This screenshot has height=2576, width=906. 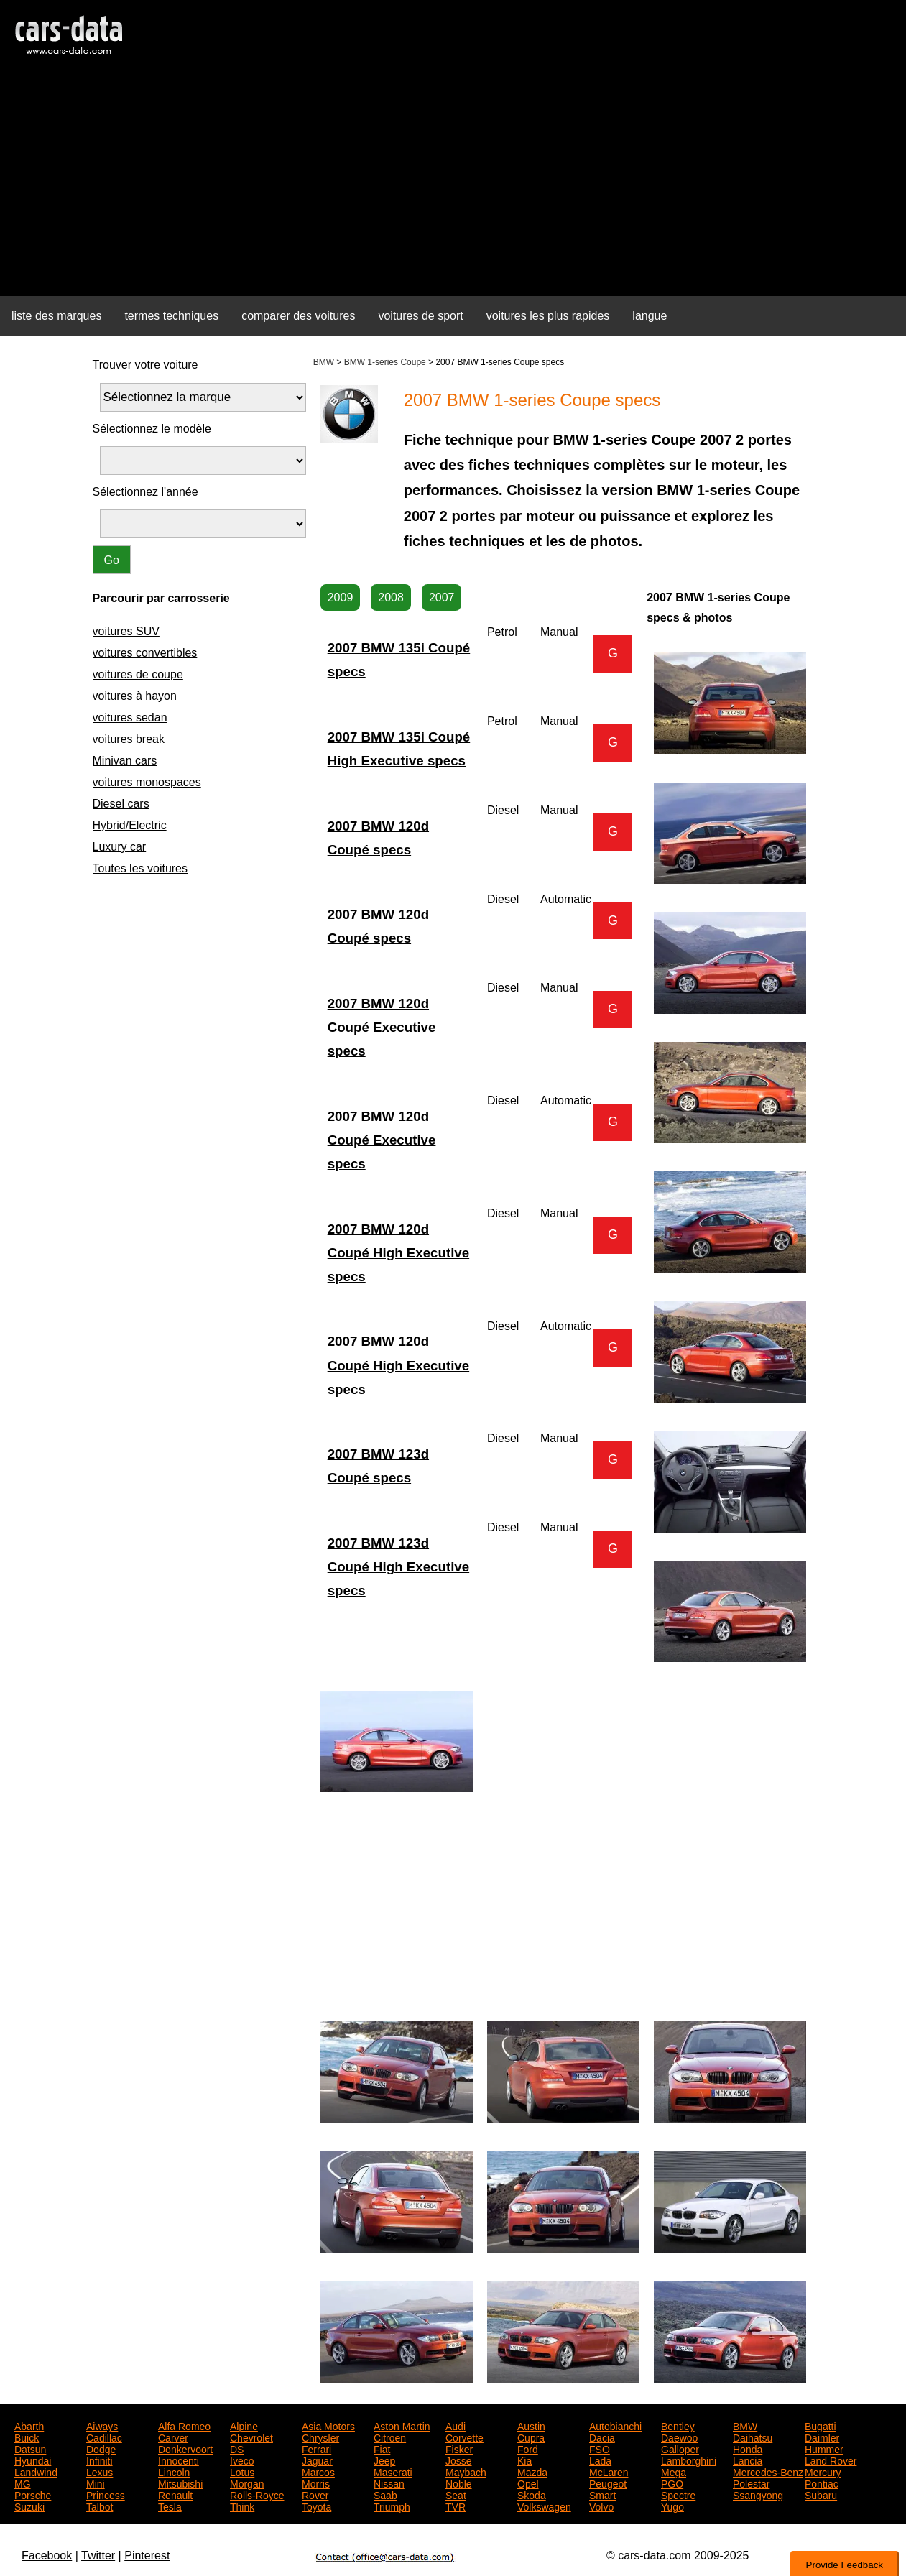 What do you see at coordinates (385, 362) in the screenshot?
I see `BMW 1-series Coupe` at bounding box center [385, 362].